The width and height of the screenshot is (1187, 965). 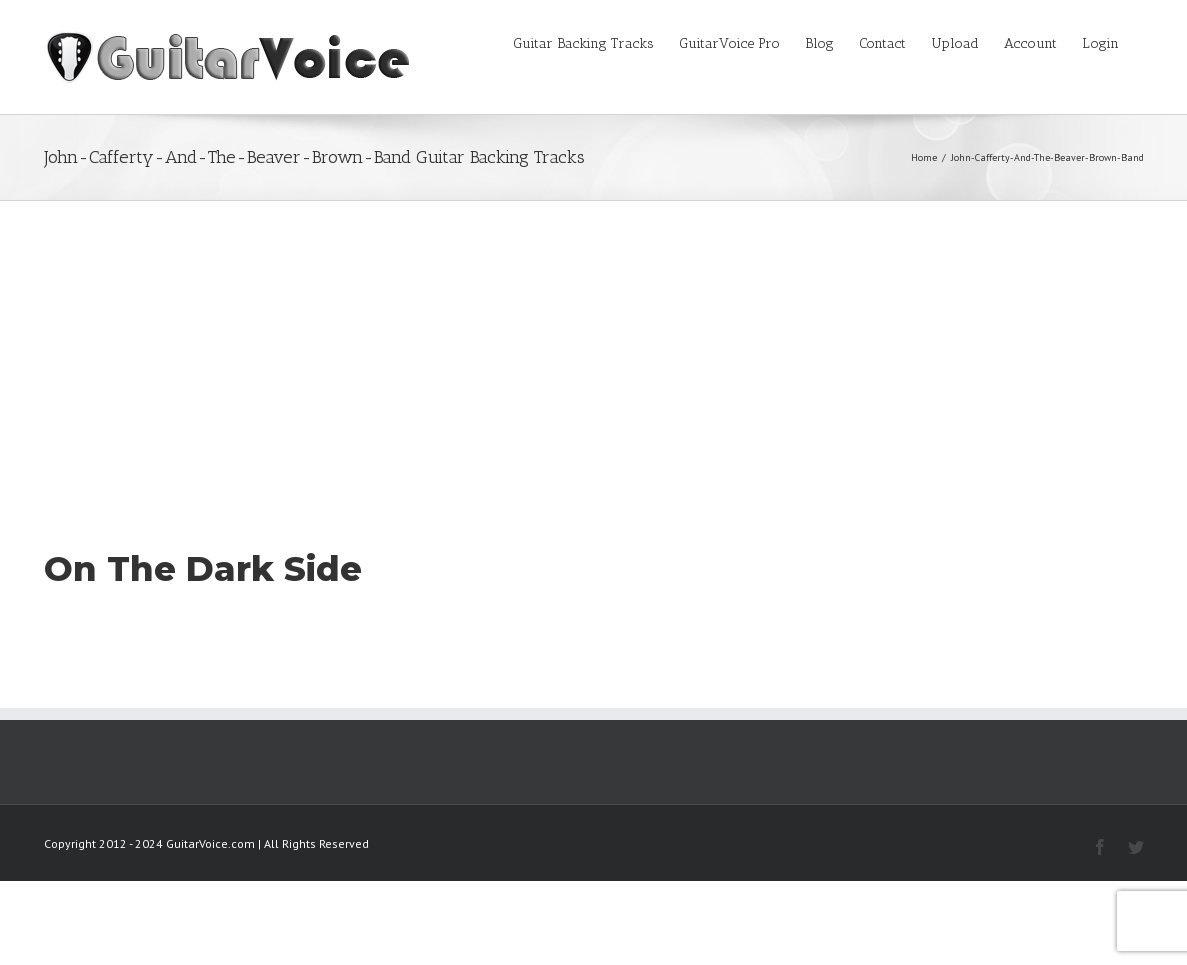 What do you see at coordinates (203, 569) in the screenshot?
I see `On The Dark Side` at bounding box center [203, 569].